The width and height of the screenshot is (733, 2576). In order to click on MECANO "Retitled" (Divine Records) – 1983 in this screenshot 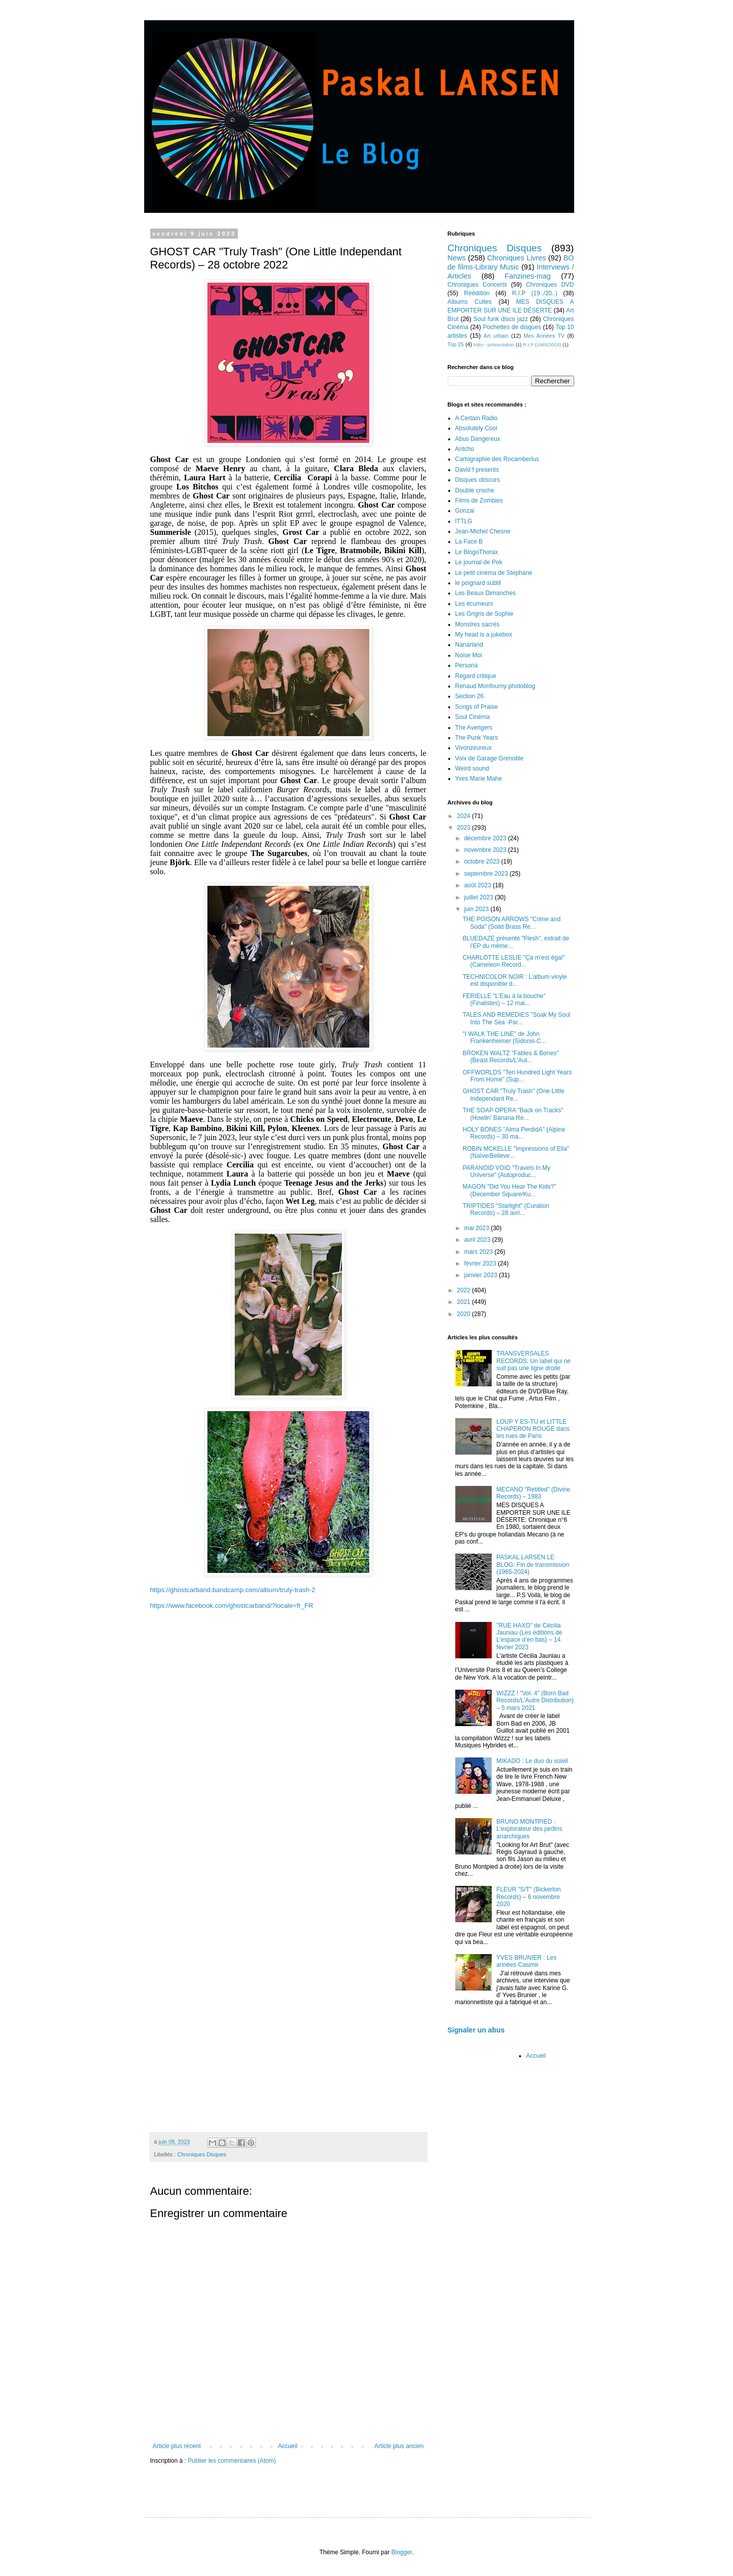, I will do `click(533, 1493)`.